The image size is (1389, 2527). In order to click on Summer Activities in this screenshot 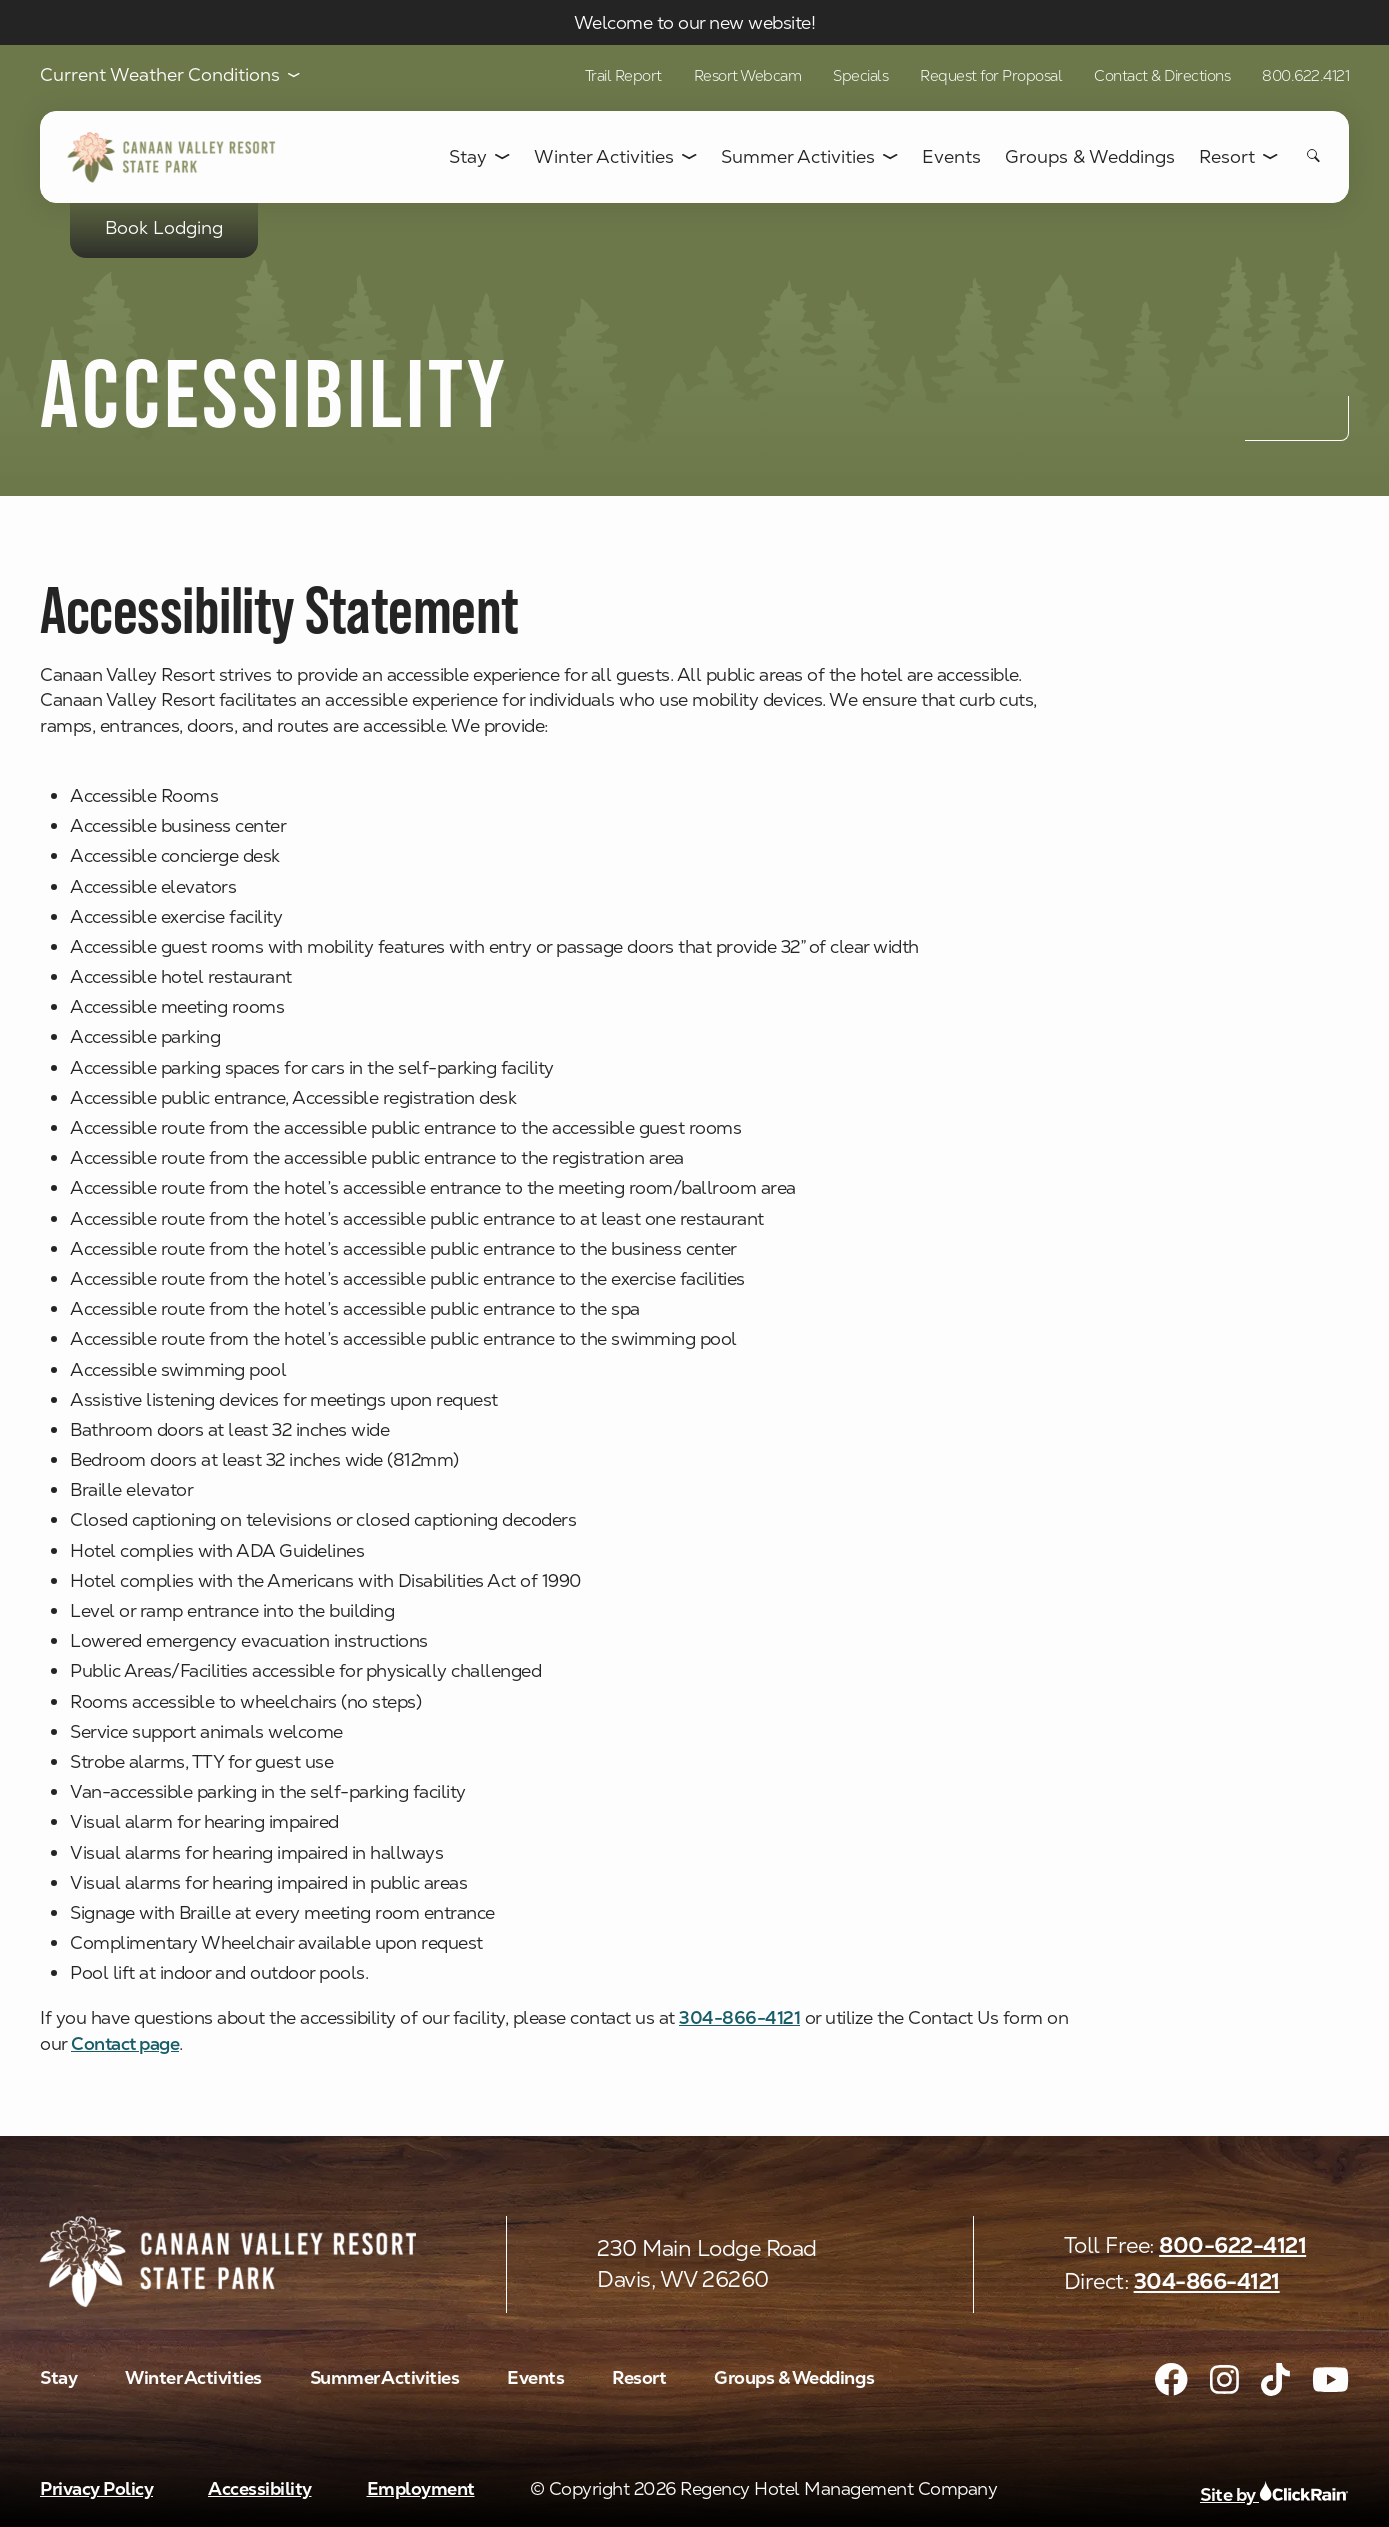, I will do `click(809, 157)`.